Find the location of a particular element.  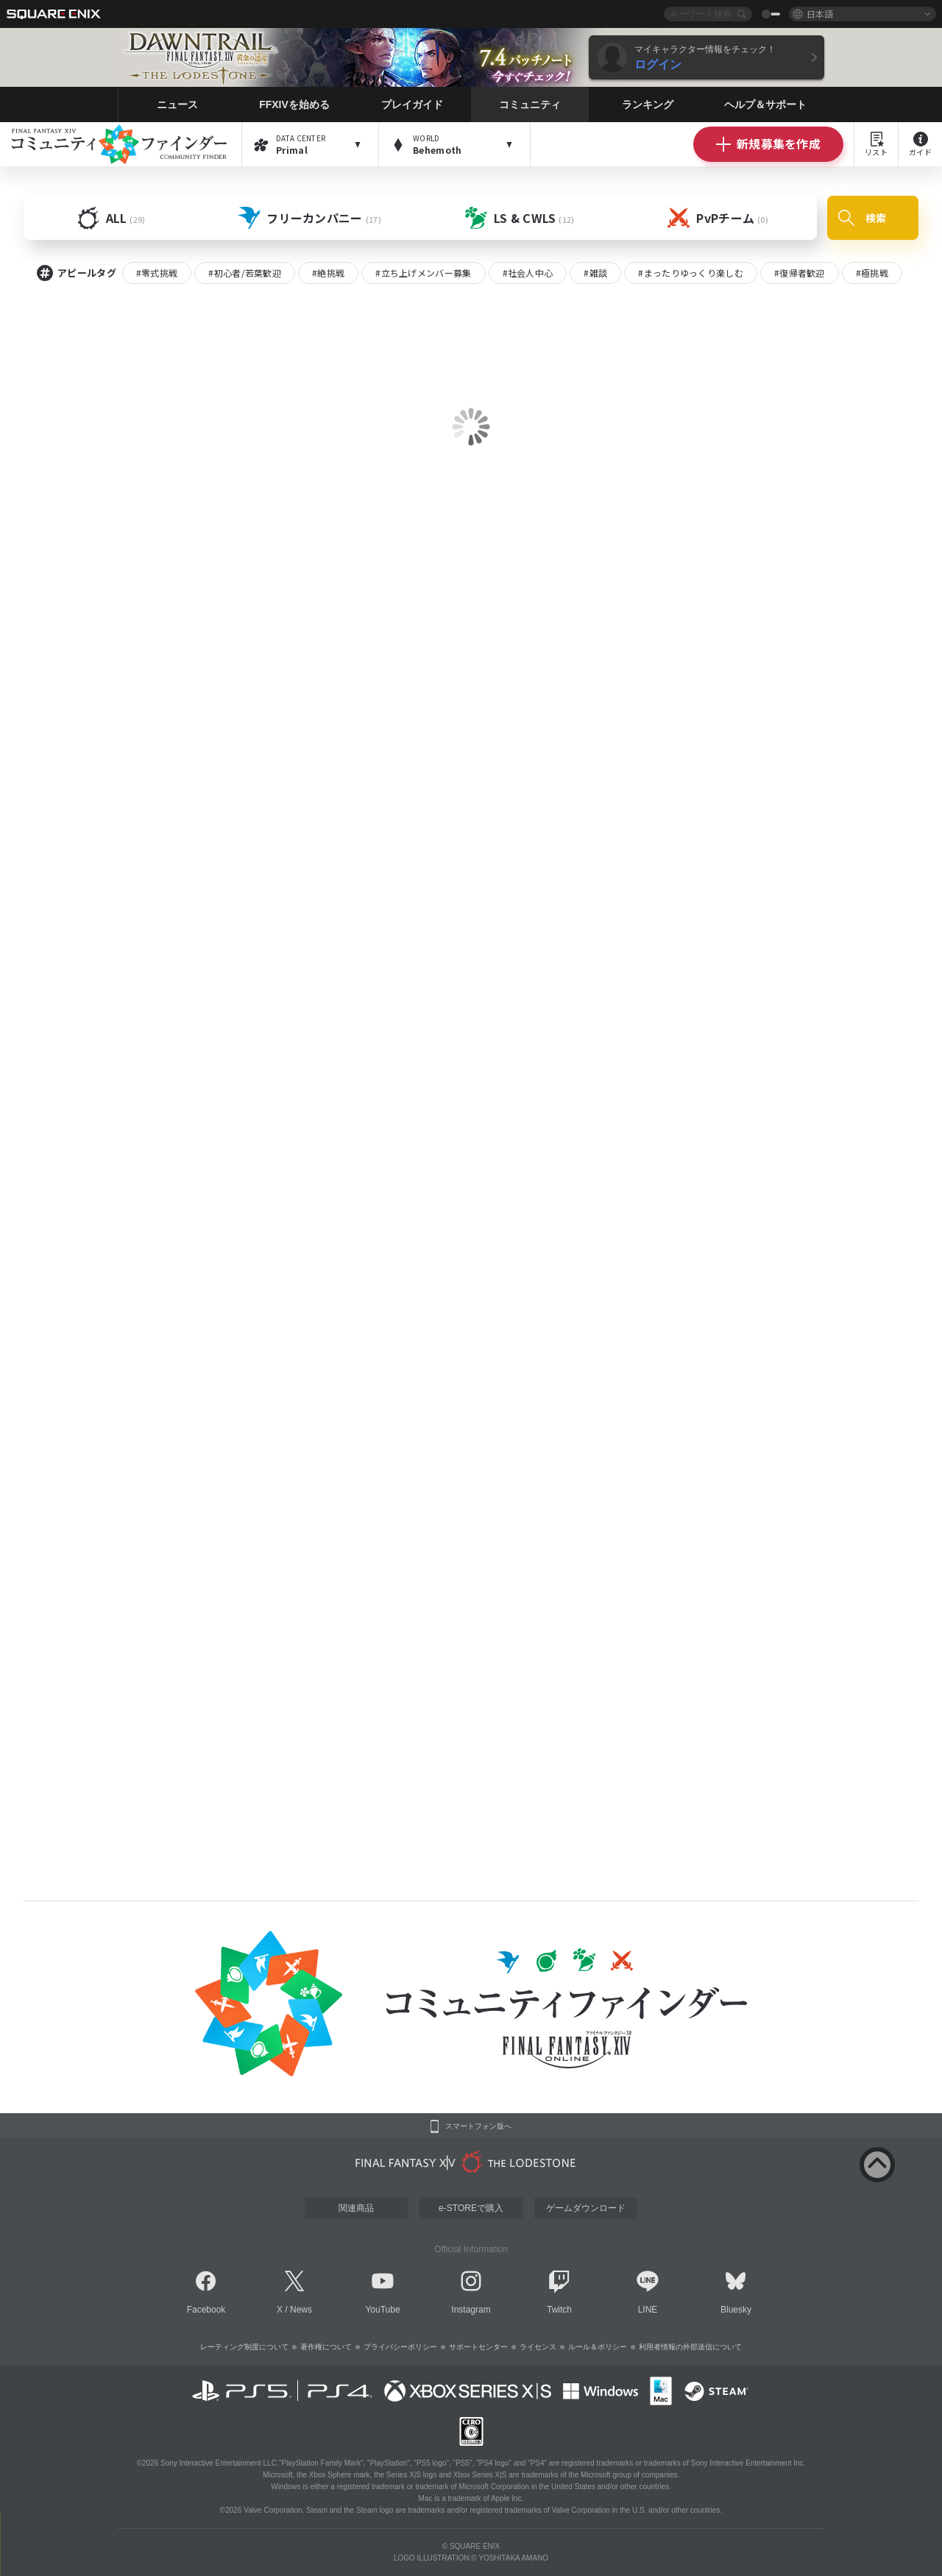

#雑談 is located at coordinates (595, 272).